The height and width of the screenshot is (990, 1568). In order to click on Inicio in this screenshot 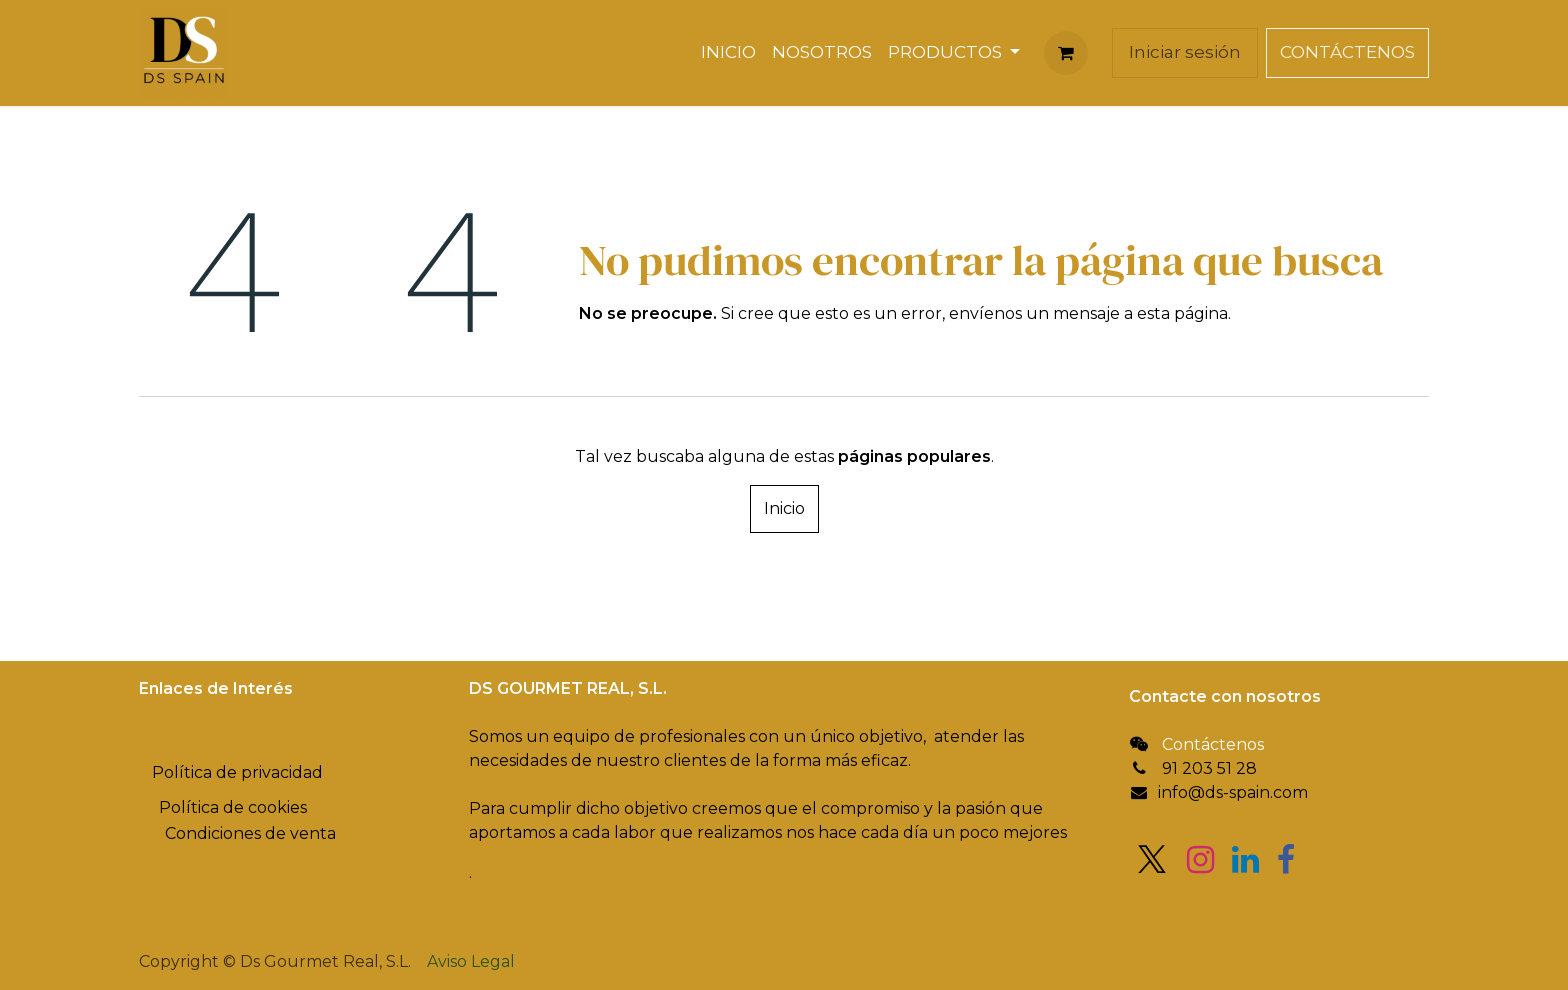, I will do `click(784, 508)`.